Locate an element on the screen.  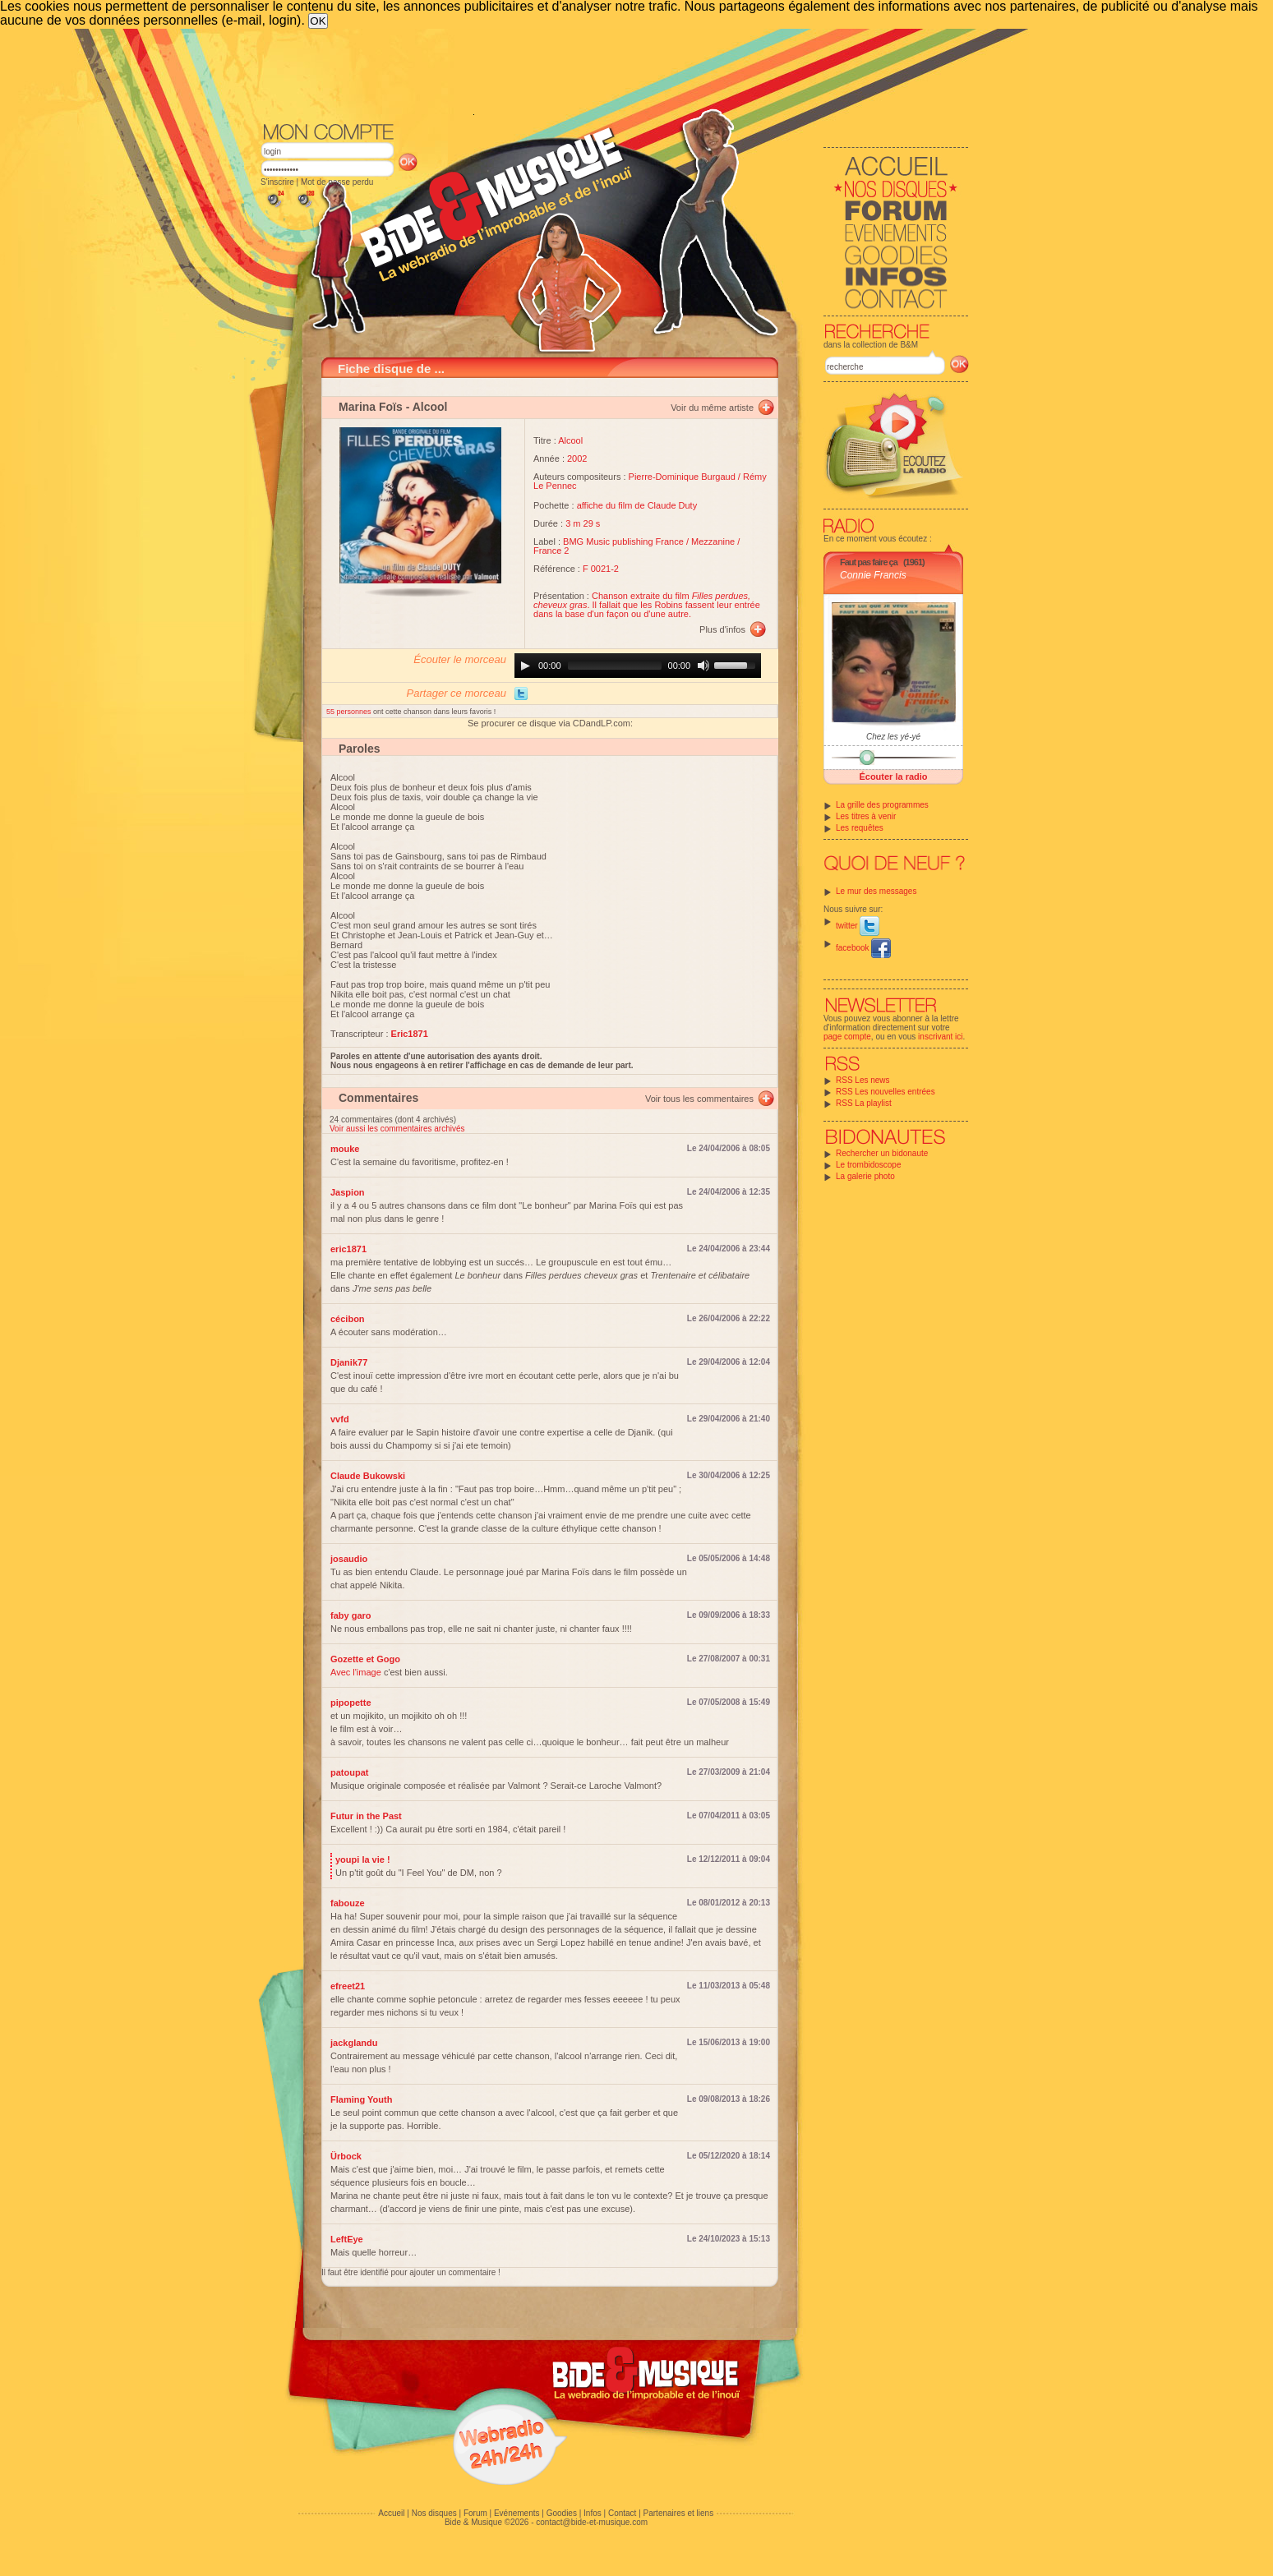
Connie Francis is located at coordinates (873, 575).